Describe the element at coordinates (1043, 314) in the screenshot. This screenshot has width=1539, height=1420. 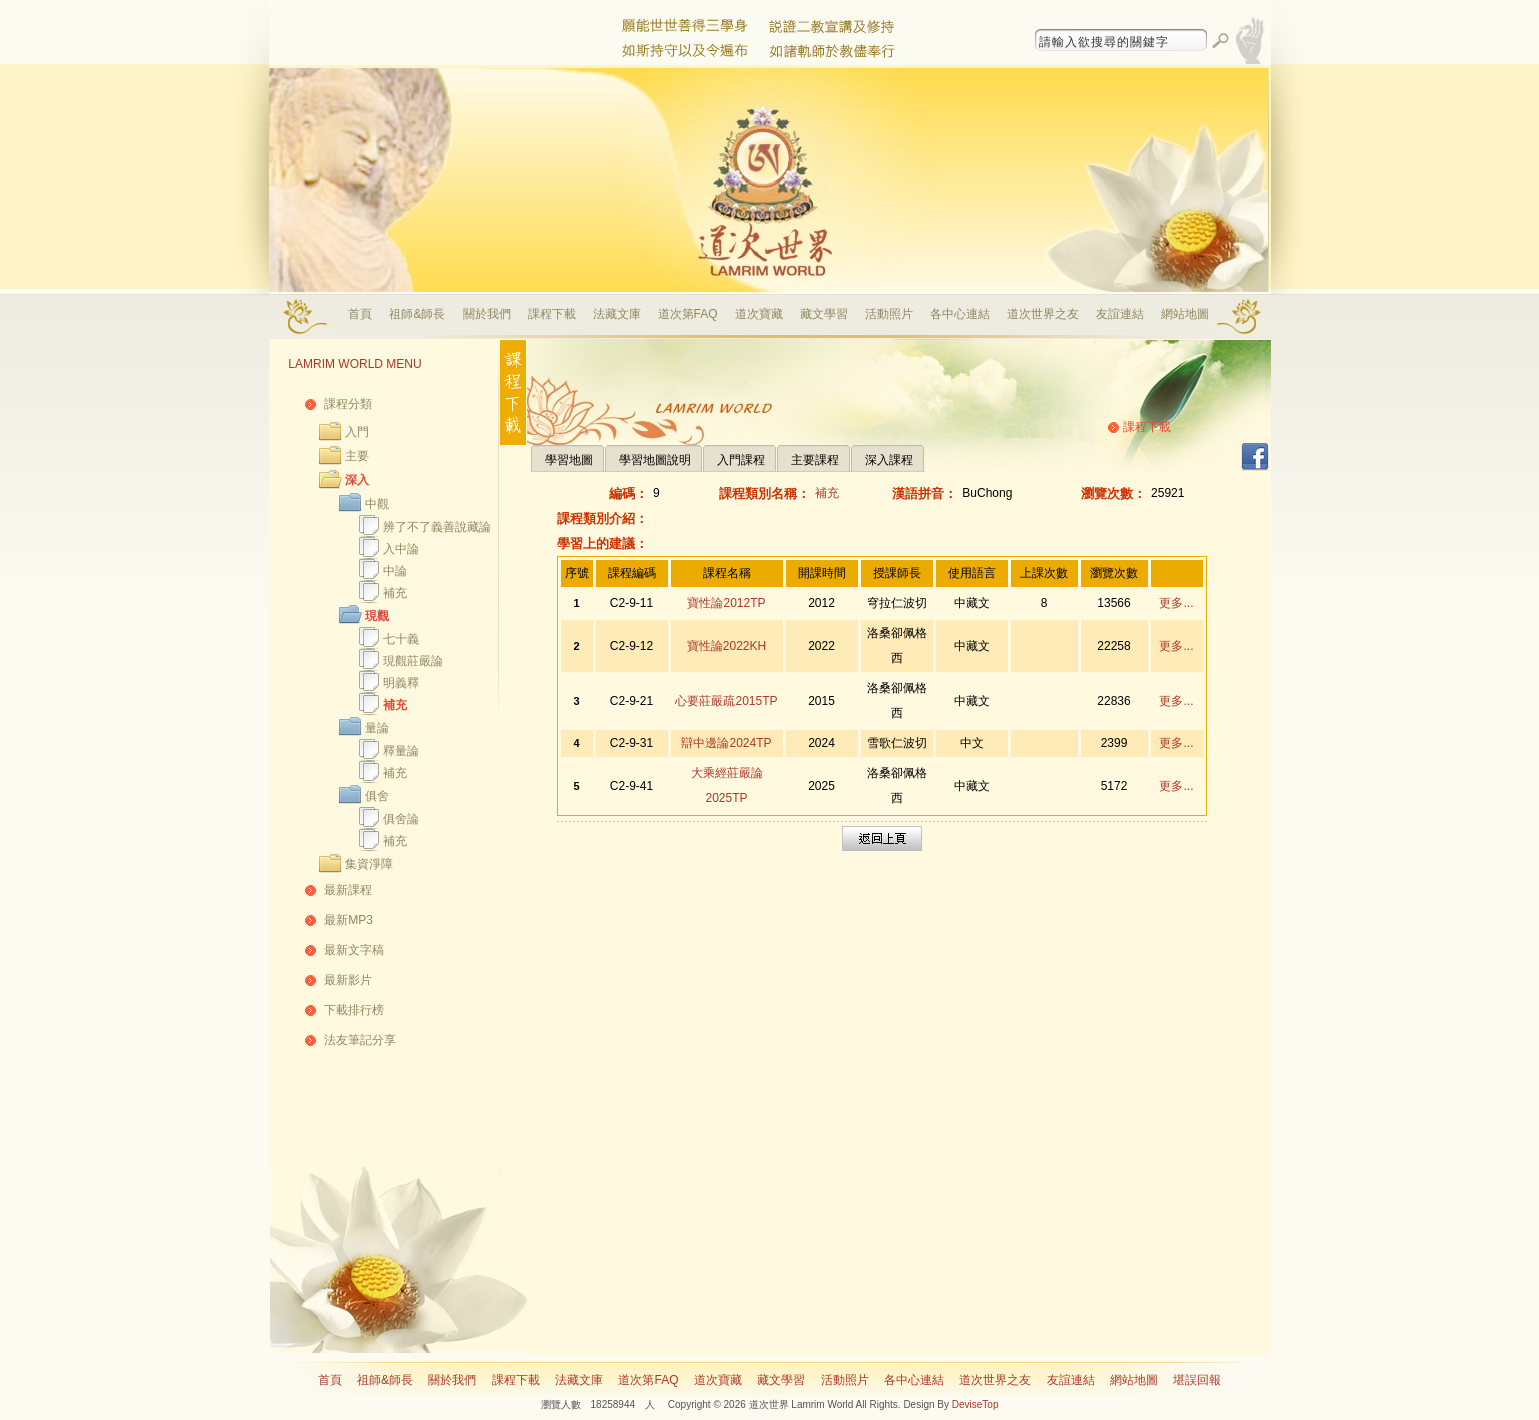
I see `道次世界之友` at that location.